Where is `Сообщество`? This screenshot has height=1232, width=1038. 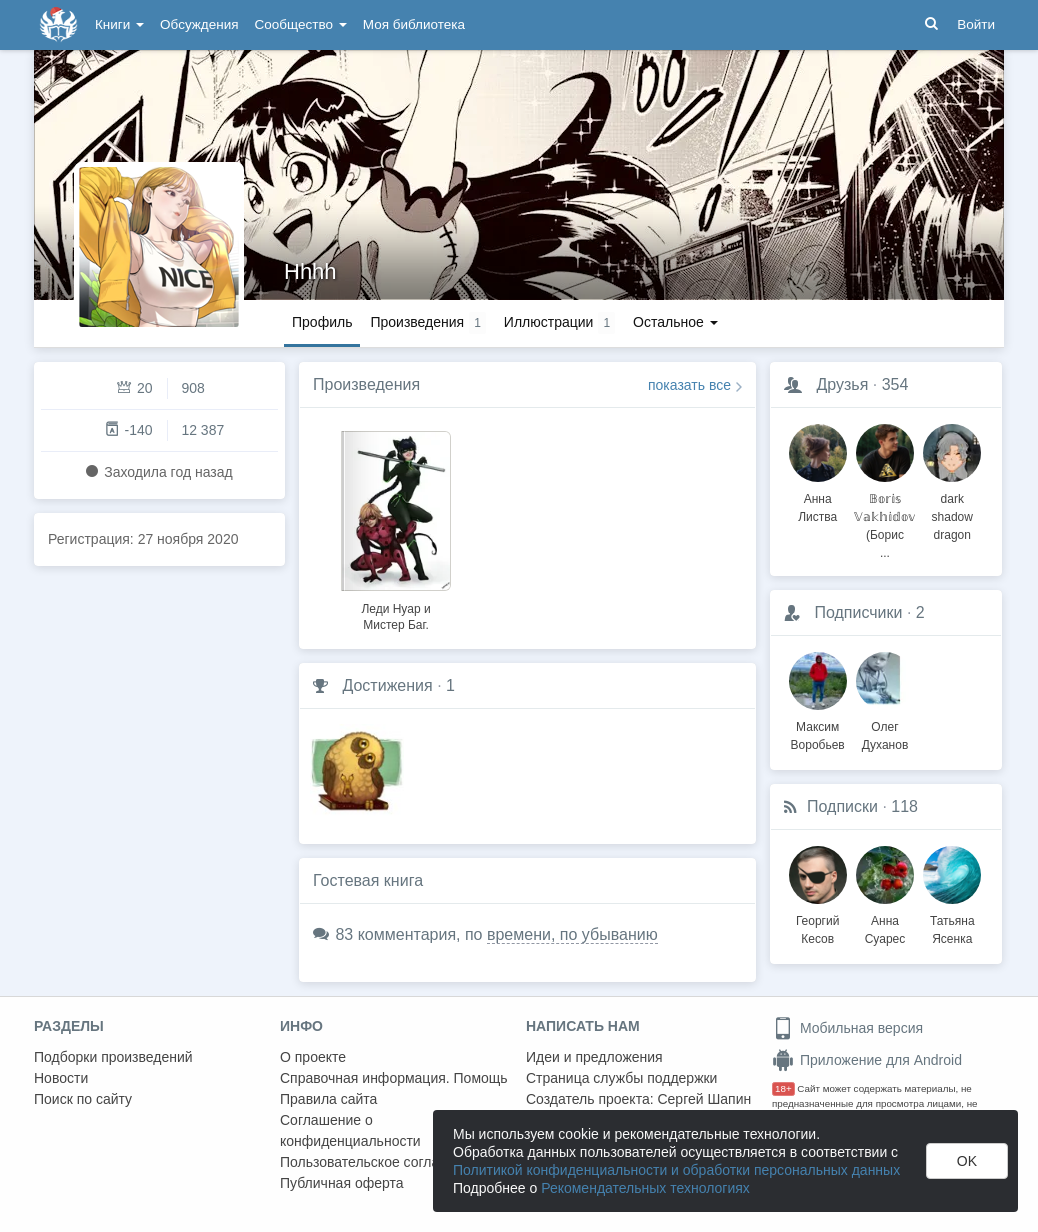
Сообщество is located at coordinates (301, 24).